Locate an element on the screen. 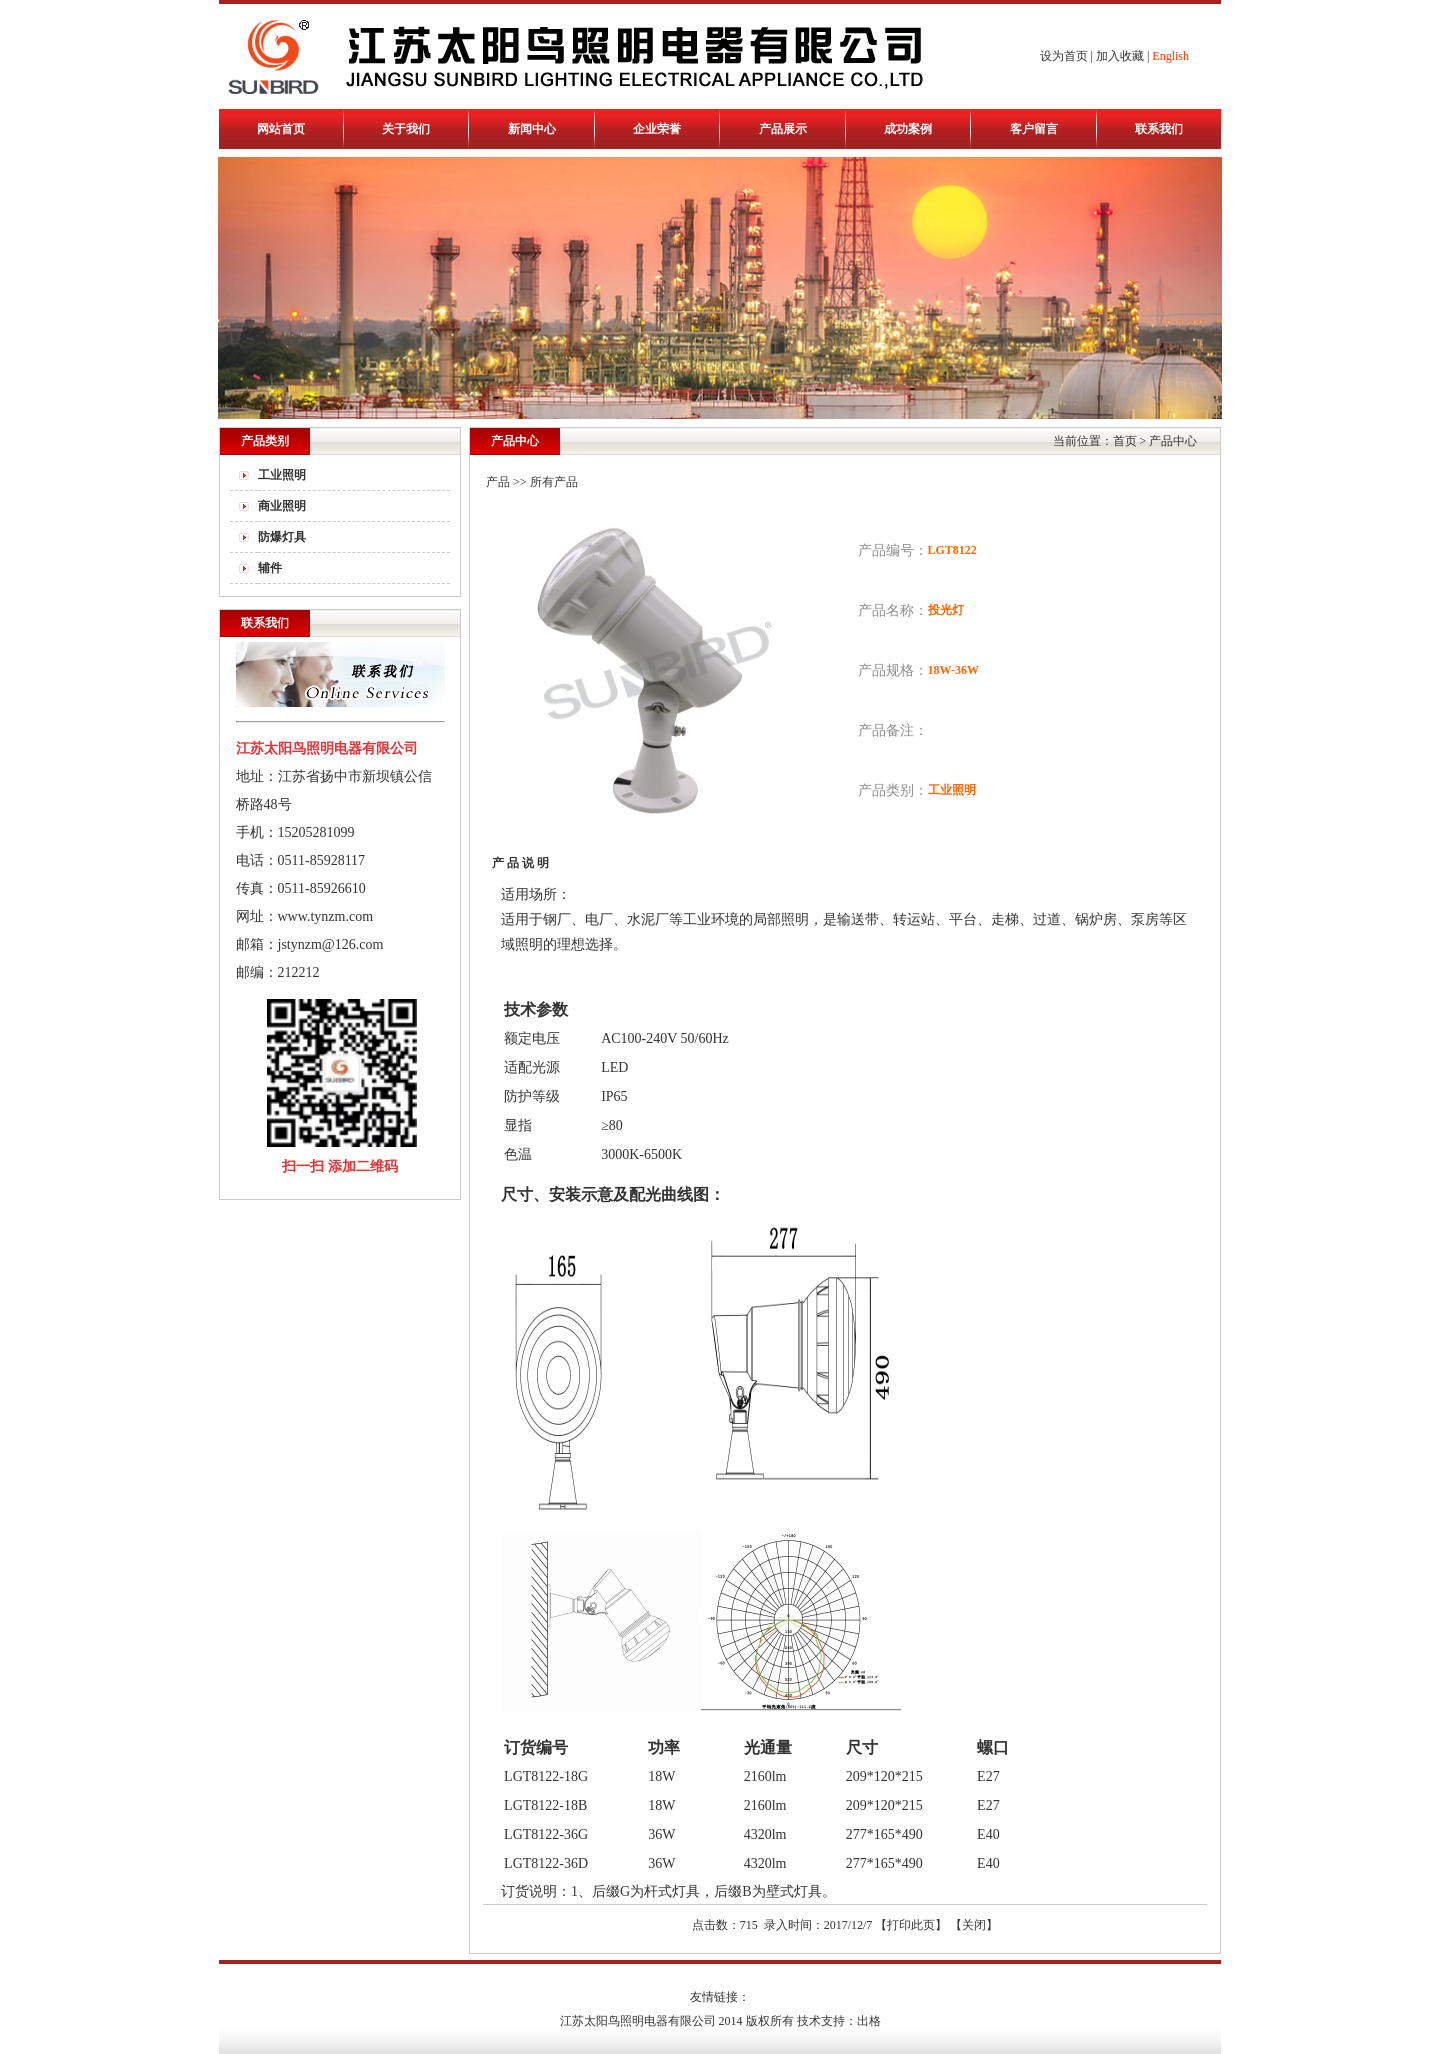 This screenshot has height=2054, width=1440. 工业照明 is located at coordinates (282, 475).